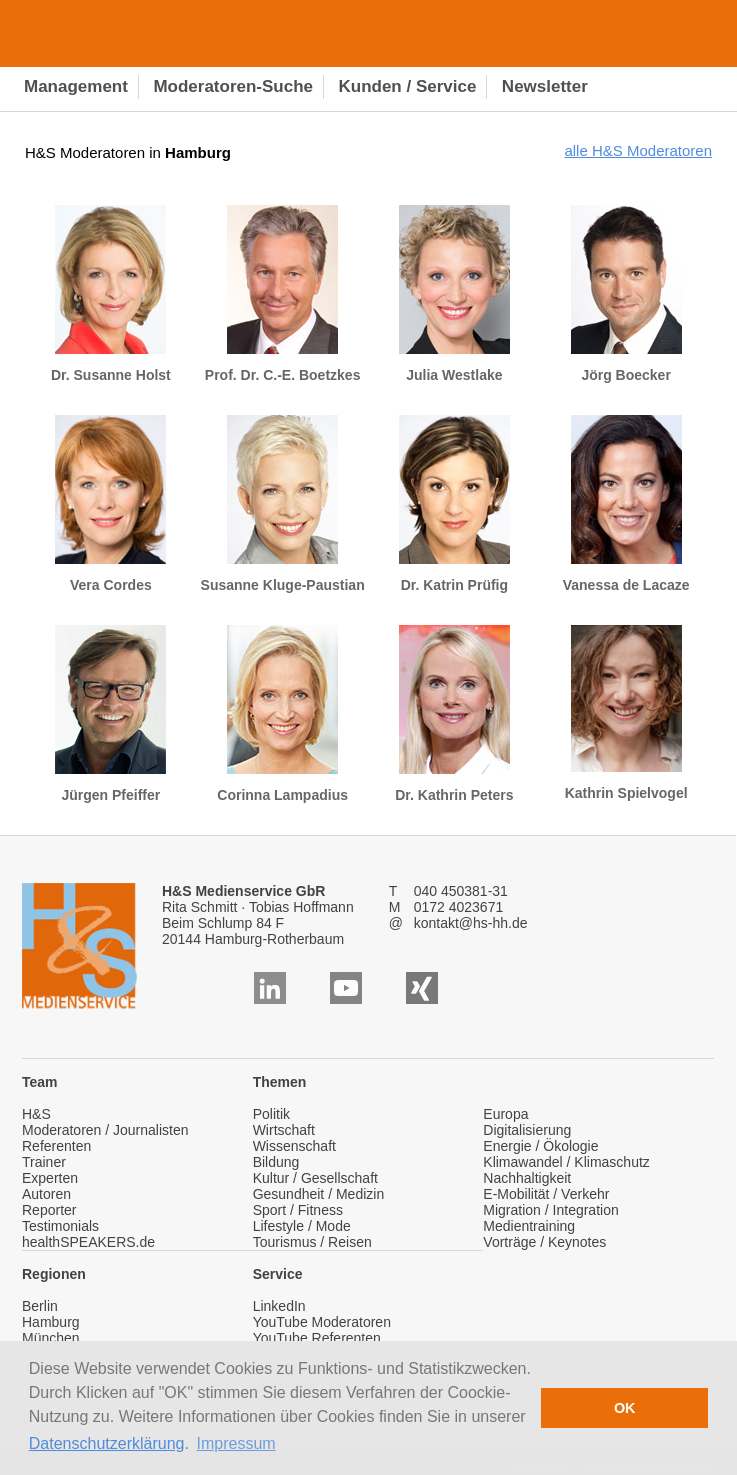 The width and height of the screenshot is (737, 1475). What do you see at coordinates (505, 1114) in the screenshot?
I see `Europa` at bounding box center [505, 1114].